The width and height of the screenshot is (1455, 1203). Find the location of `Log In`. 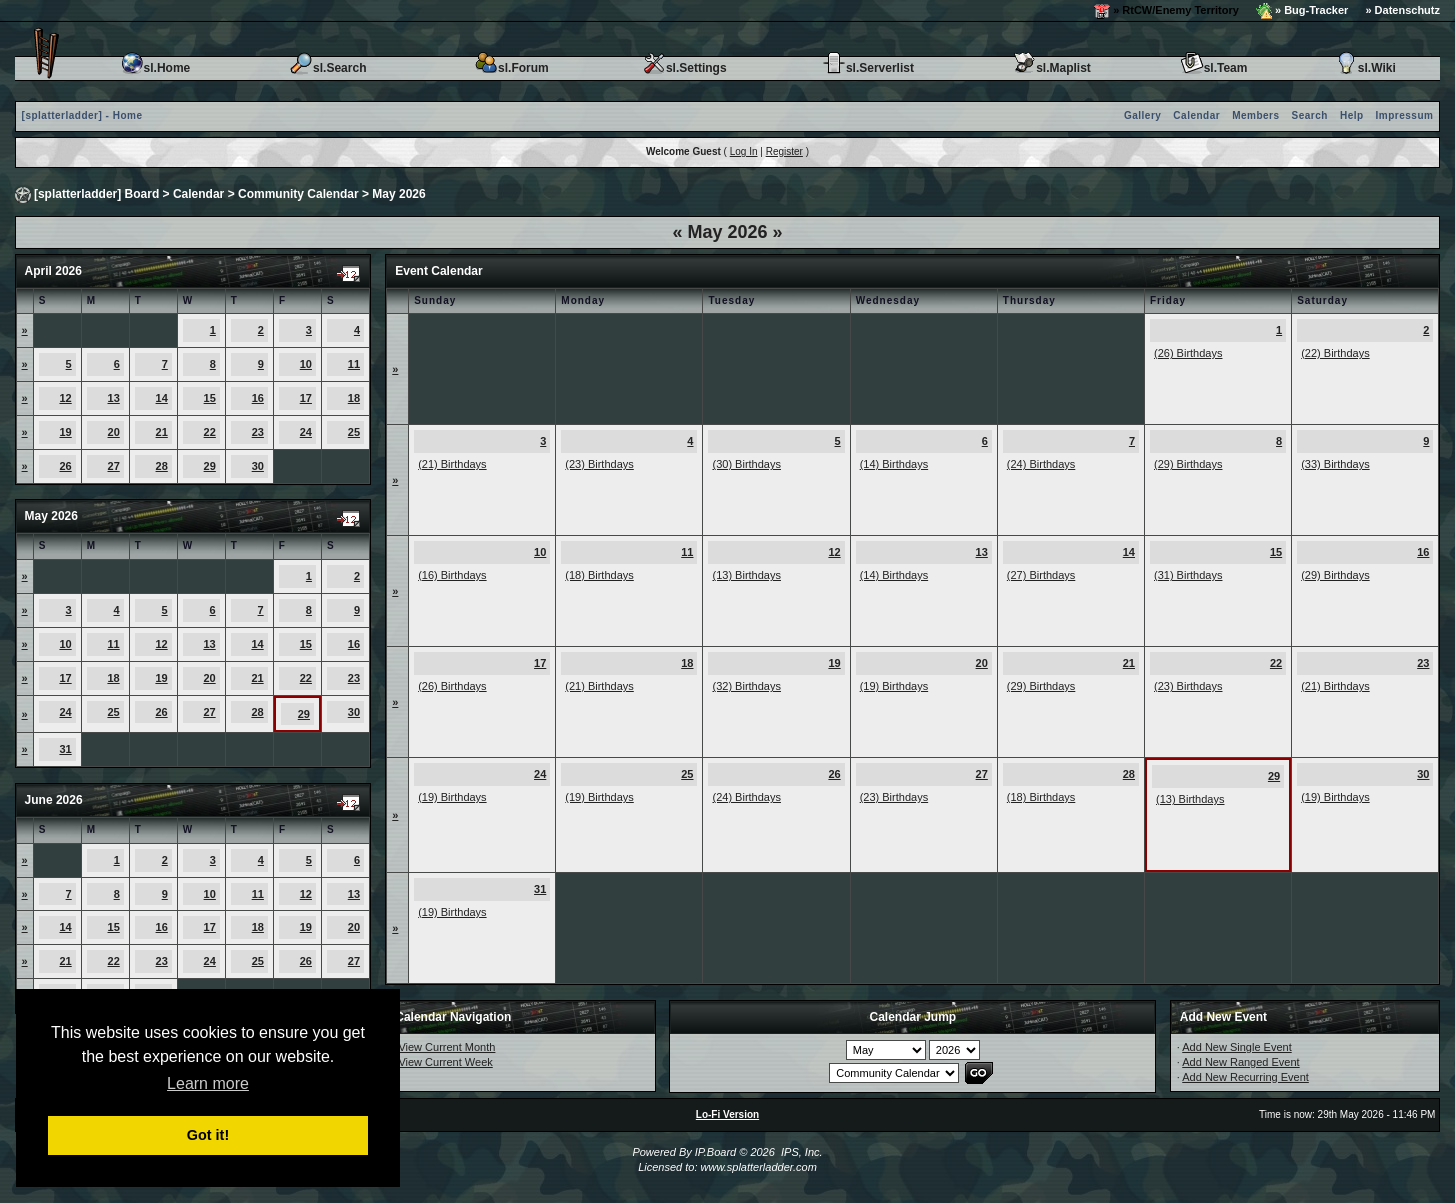

Log In is located at coordinates (744, 151).